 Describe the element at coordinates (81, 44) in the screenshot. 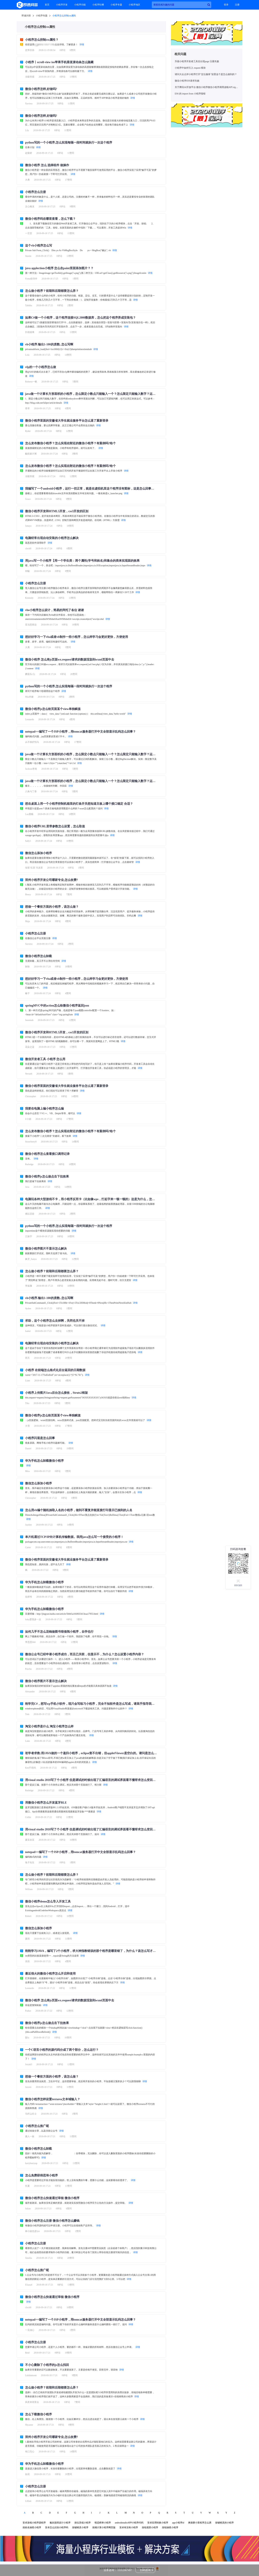

I see `详情` at that location.